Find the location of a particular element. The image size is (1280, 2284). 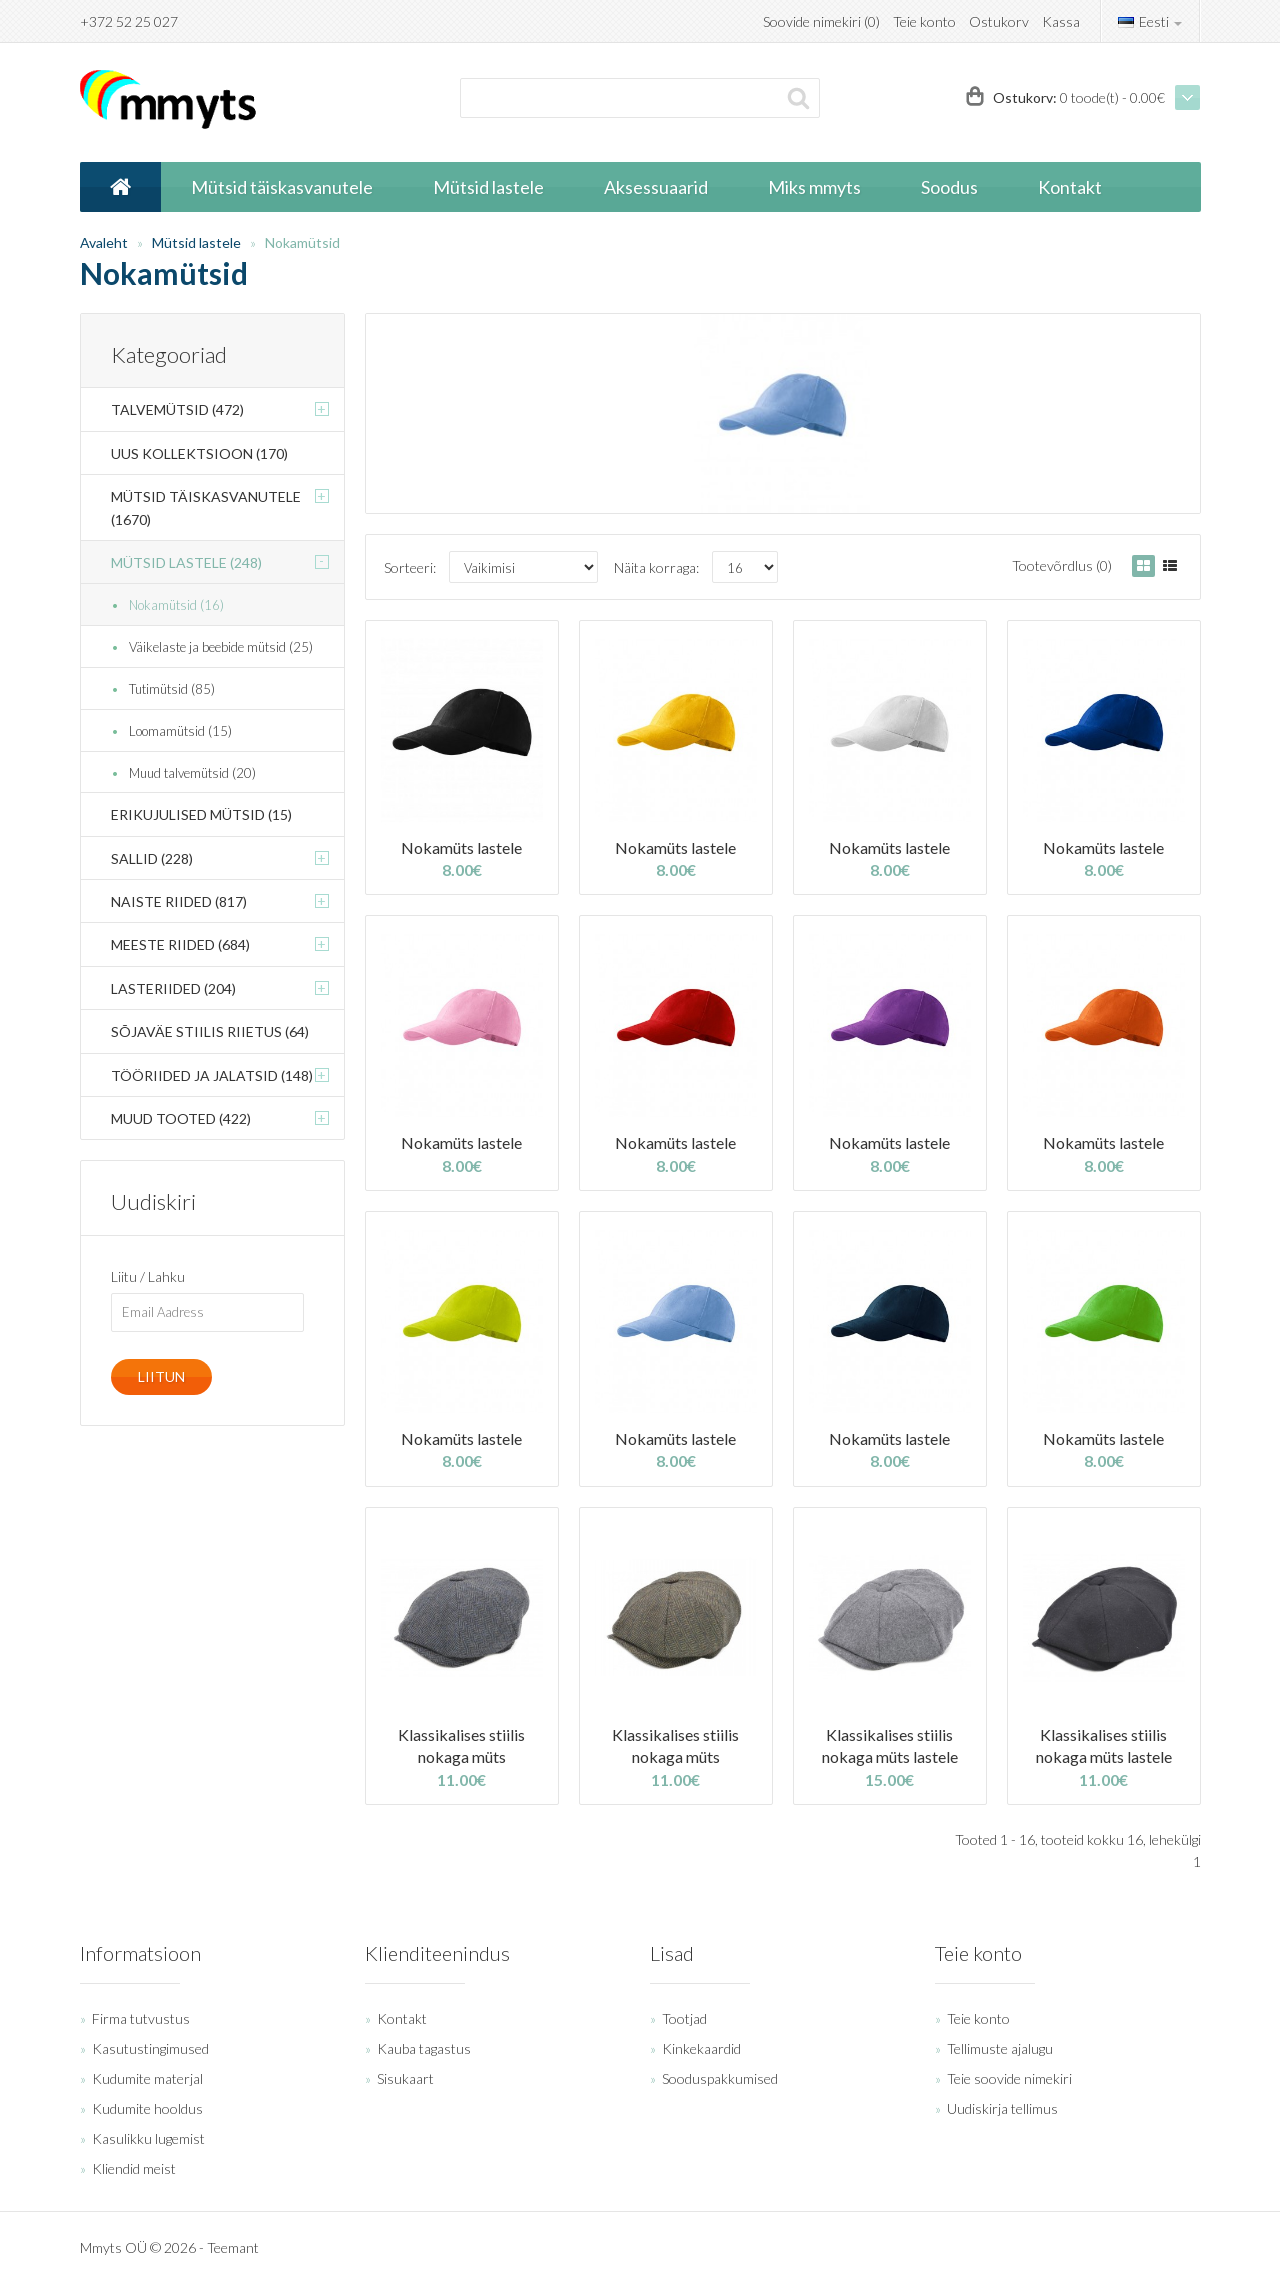

Nokamütsid (16) is located at coordinates (176, 605).